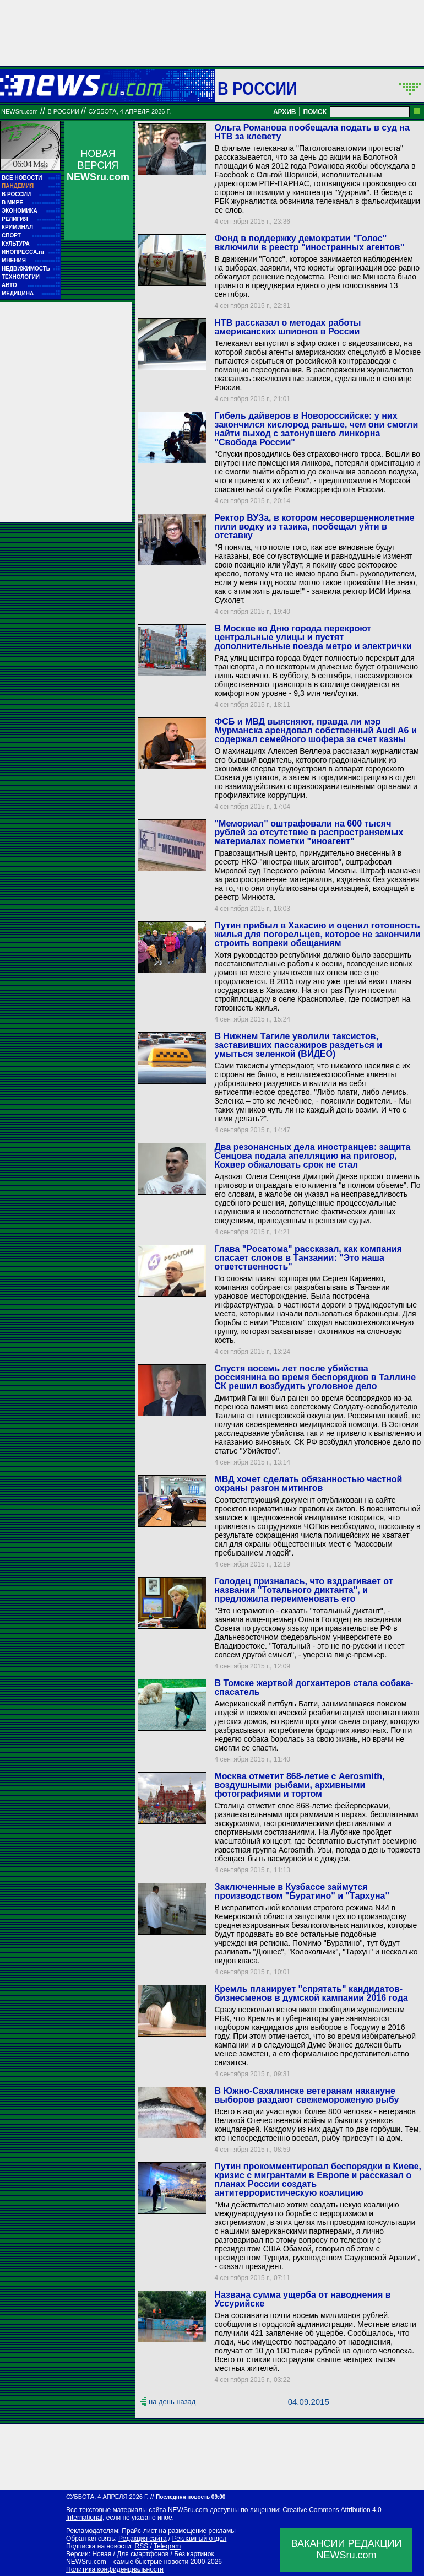  What do you see at coordinates (115, 2569) in the screenshot?
I see `Политика конфиденциальности` at bounding box center [115, 2569].